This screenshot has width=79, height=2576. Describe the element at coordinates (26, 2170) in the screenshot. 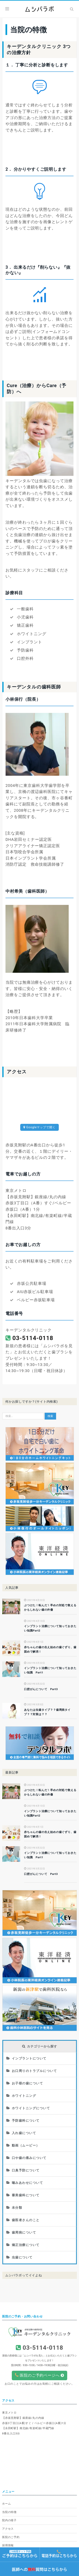

I see `口臭予防について` at that location.